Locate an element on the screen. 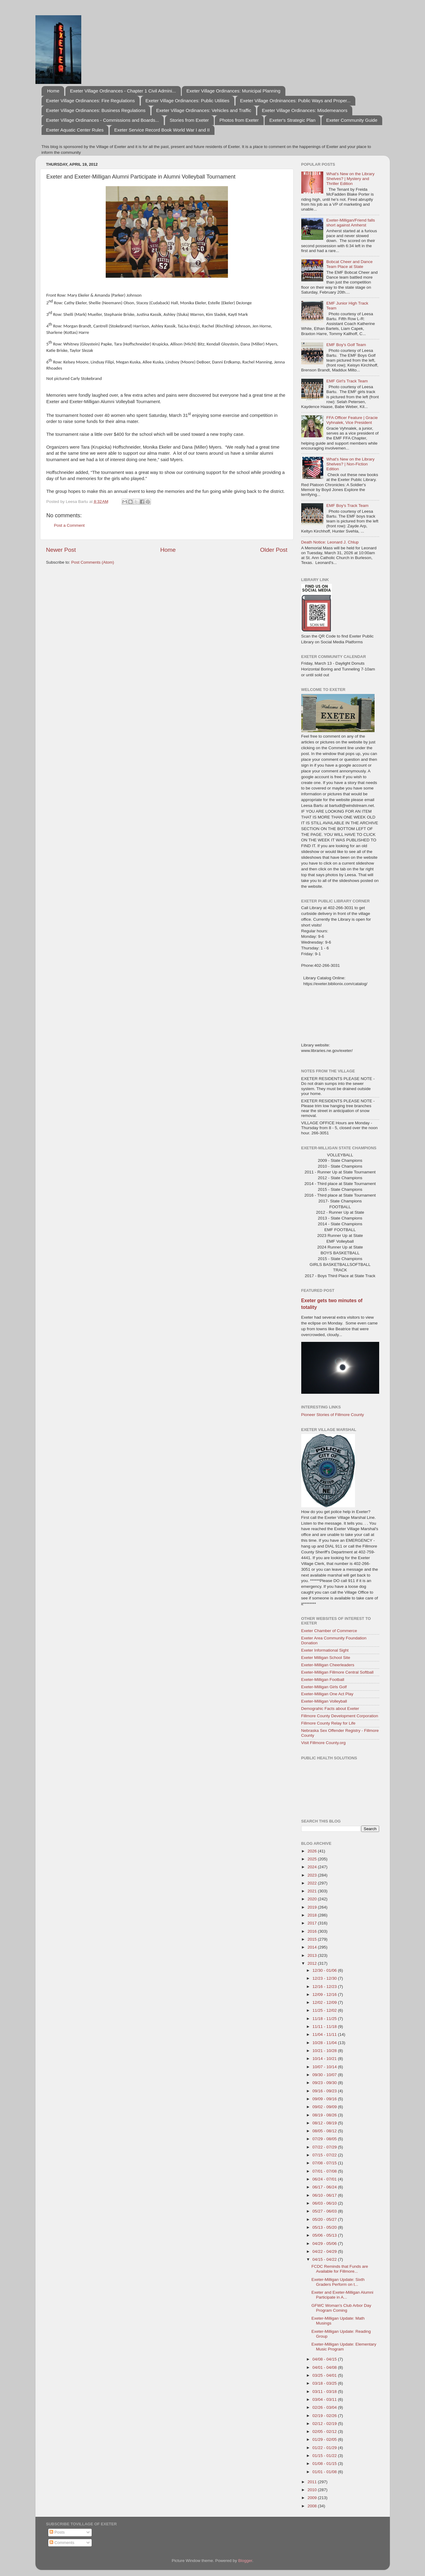 This screenshot has height=2576, width=425. 10/07 - 10/14 is located at coordinates (325, 2067).